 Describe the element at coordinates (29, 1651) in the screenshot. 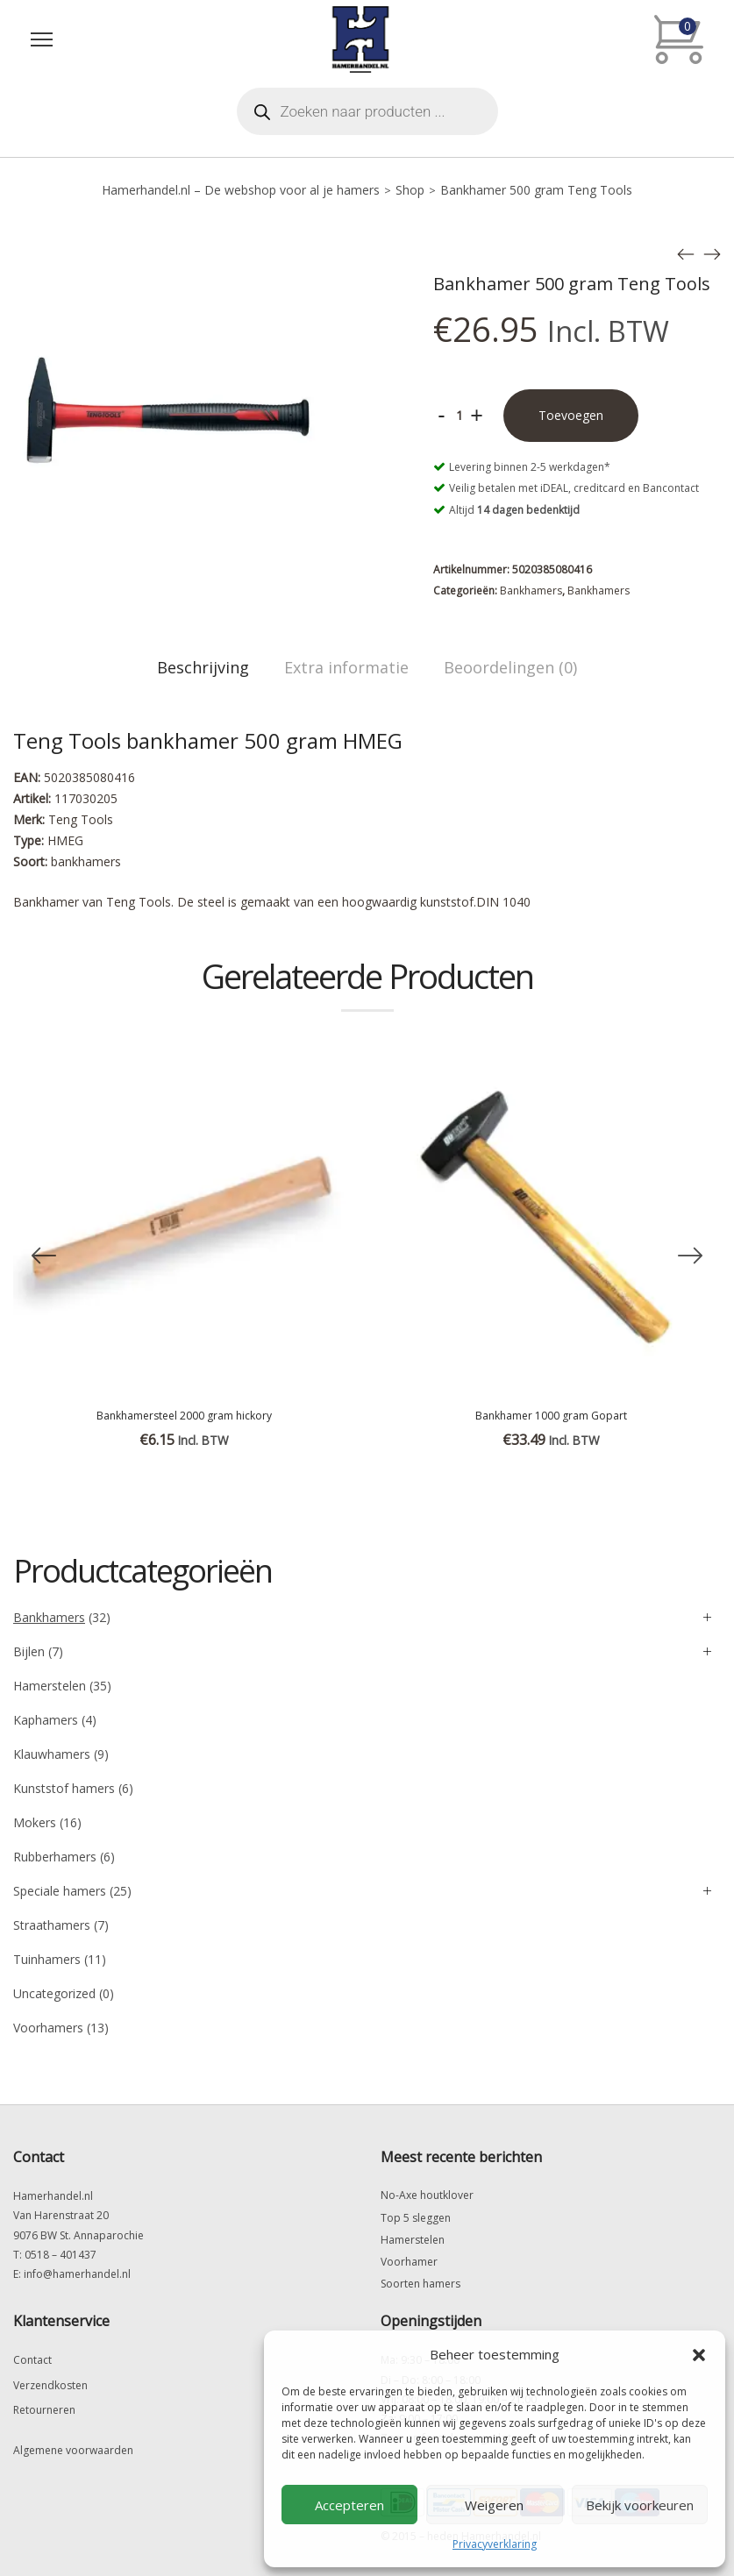

I see `Bijlen` at that location.